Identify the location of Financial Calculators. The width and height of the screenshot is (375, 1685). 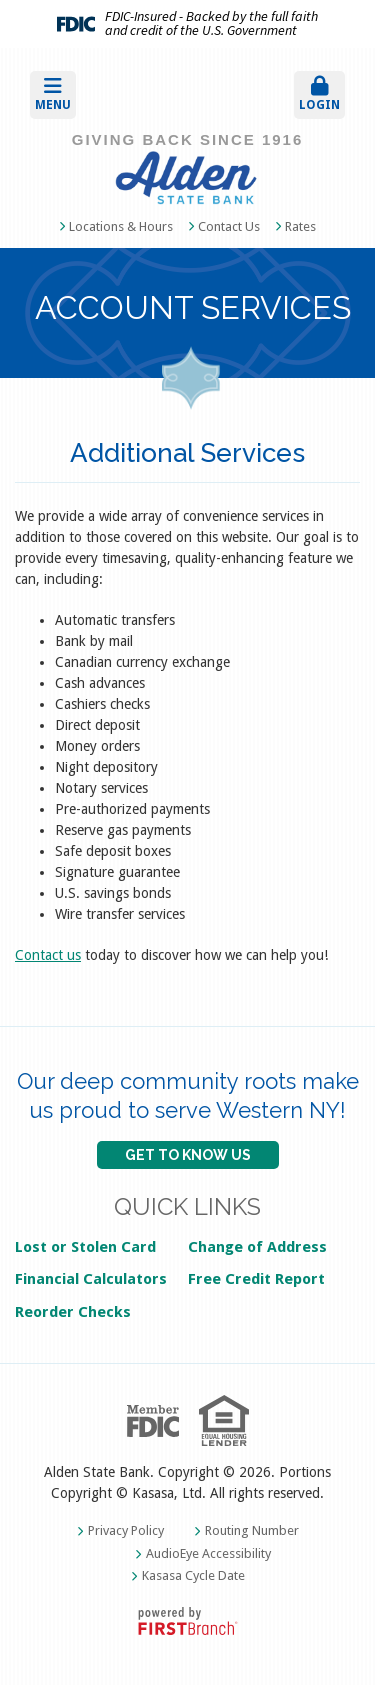
(91, 1279).